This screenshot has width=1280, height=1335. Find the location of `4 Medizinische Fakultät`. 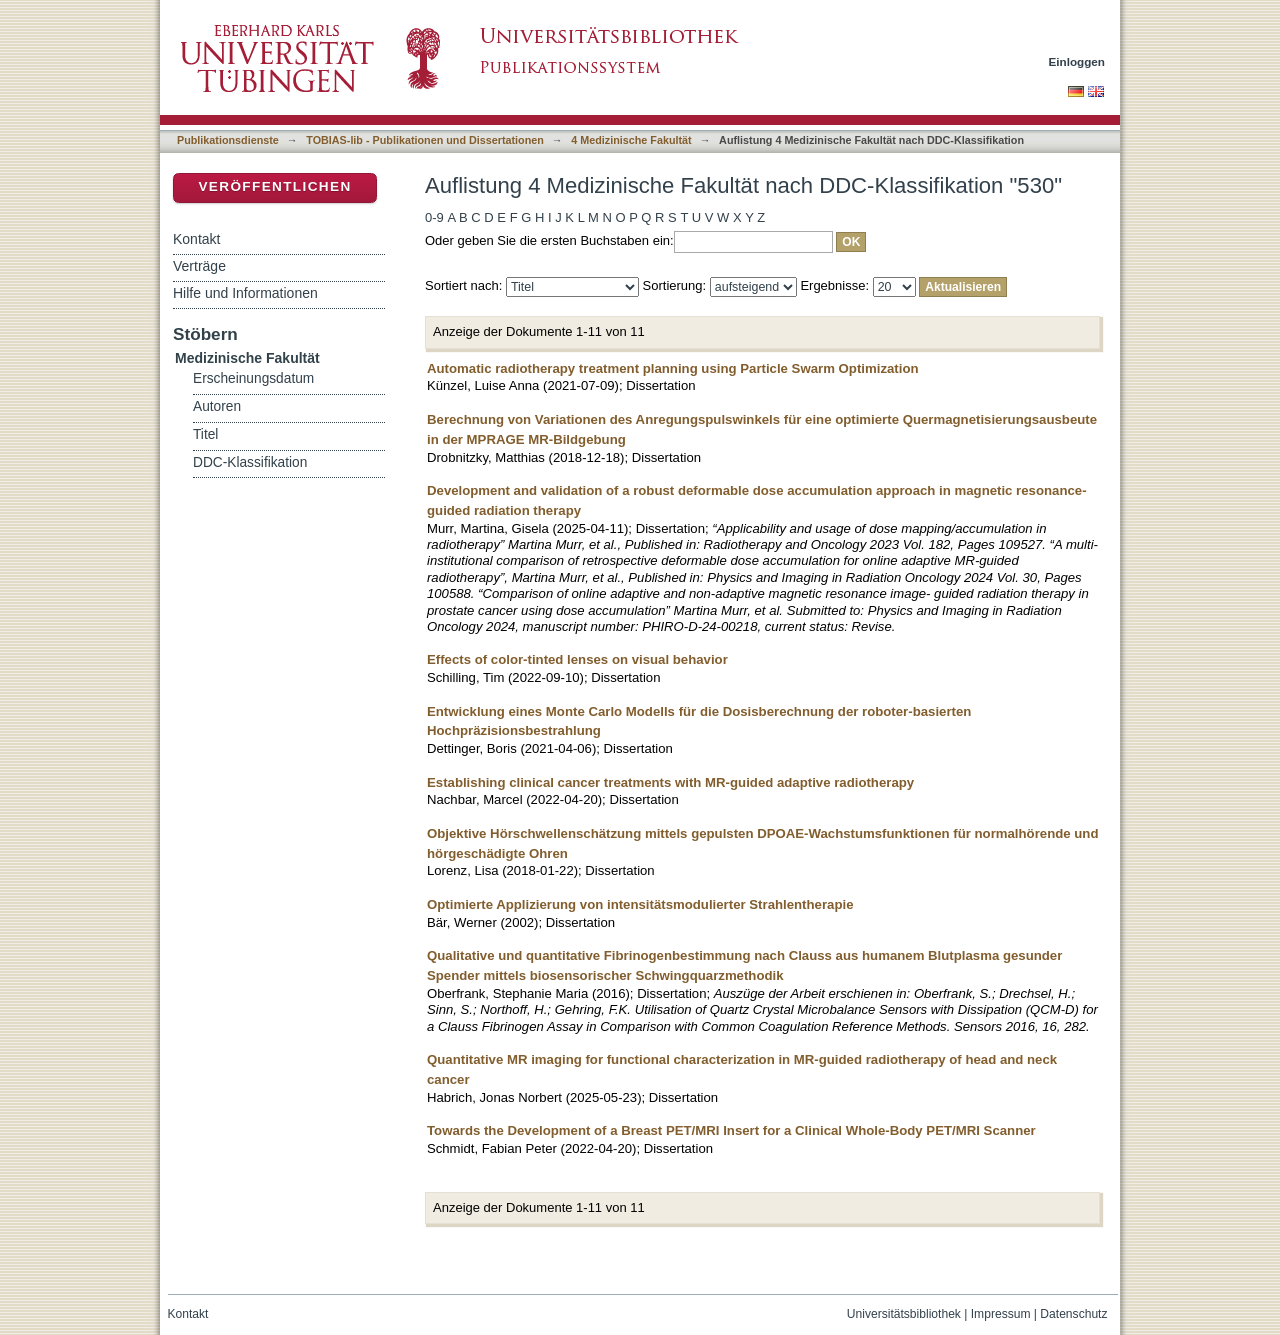

4 Medizinische Fakultät is located at coordinates (631, 140).